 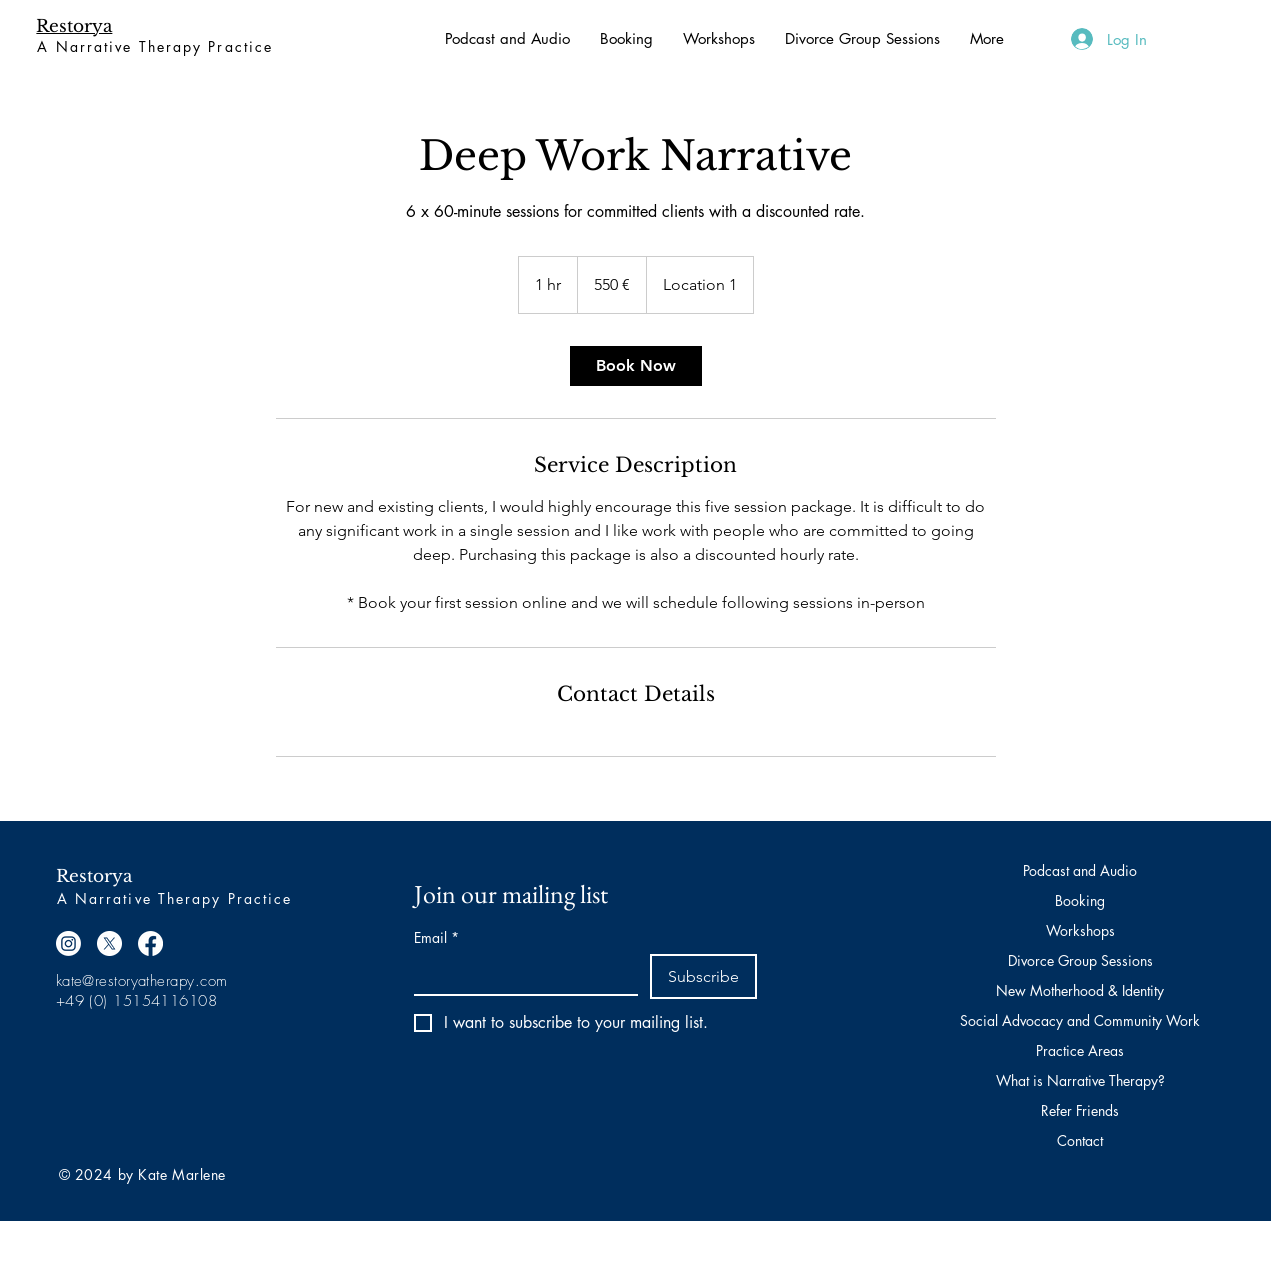 I want to click on Social Advocacy and Community Work, so click(x=1080, y=1020).